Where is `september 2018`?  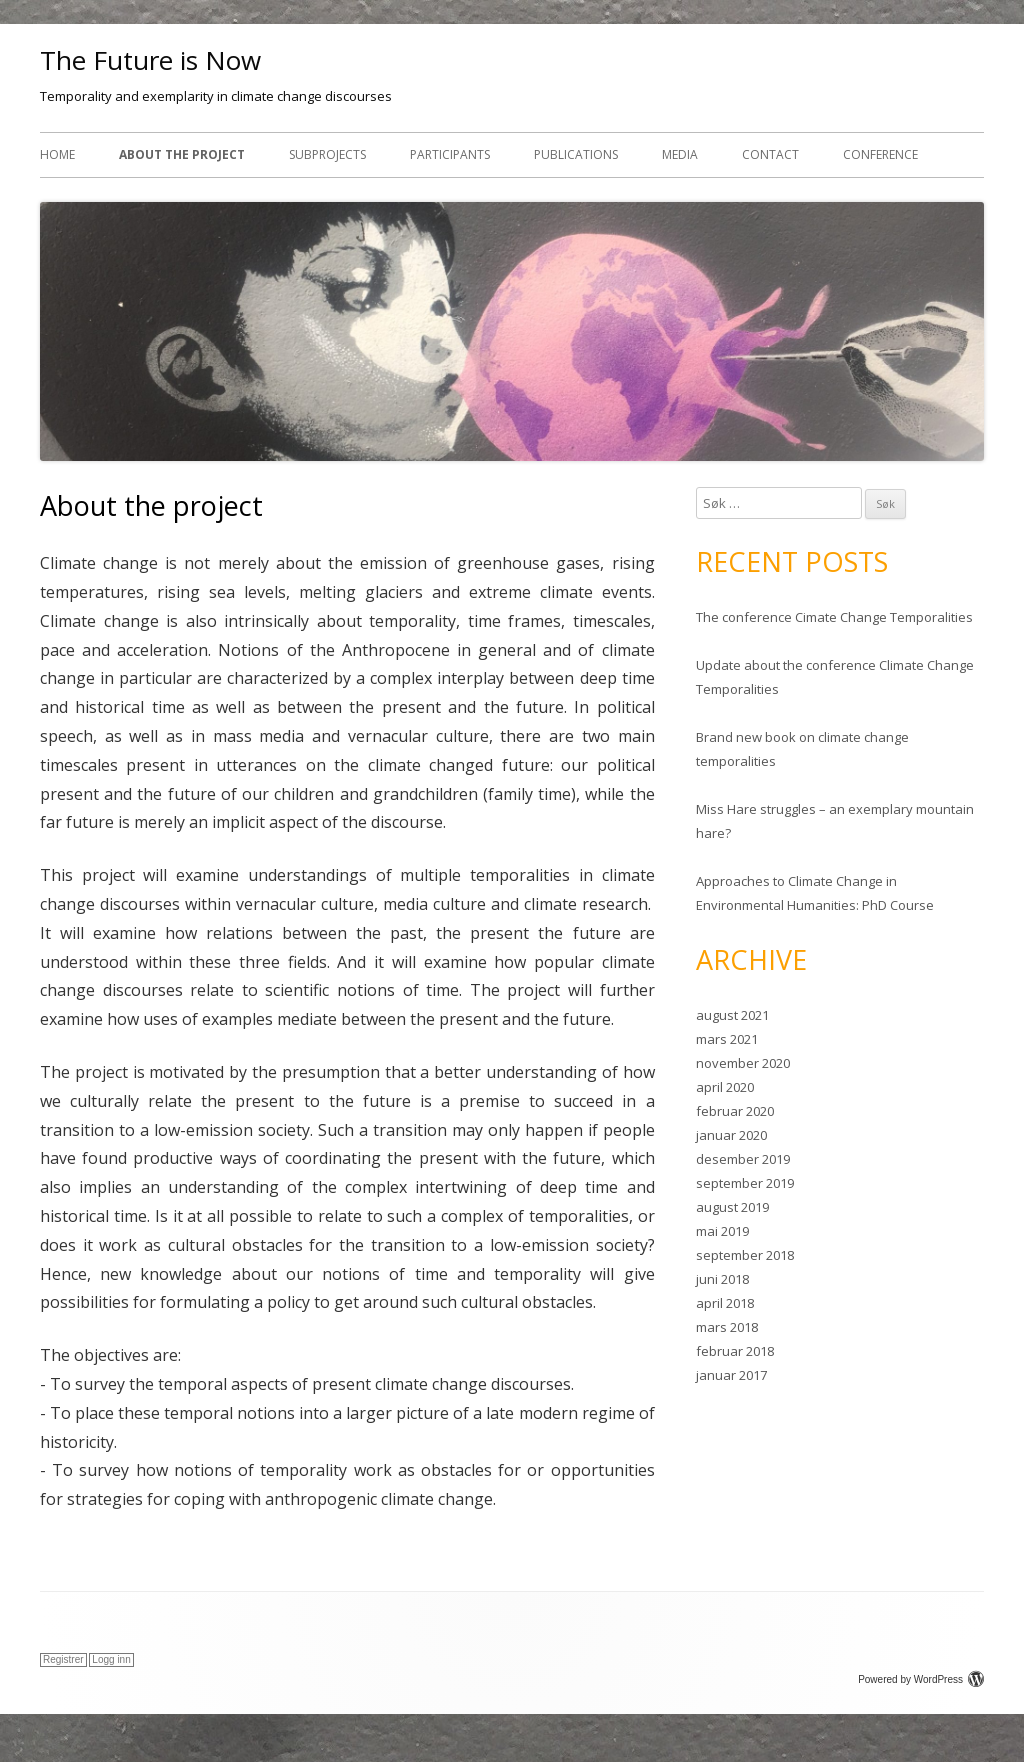
september 2018 is located at coordinates (745, 1255).